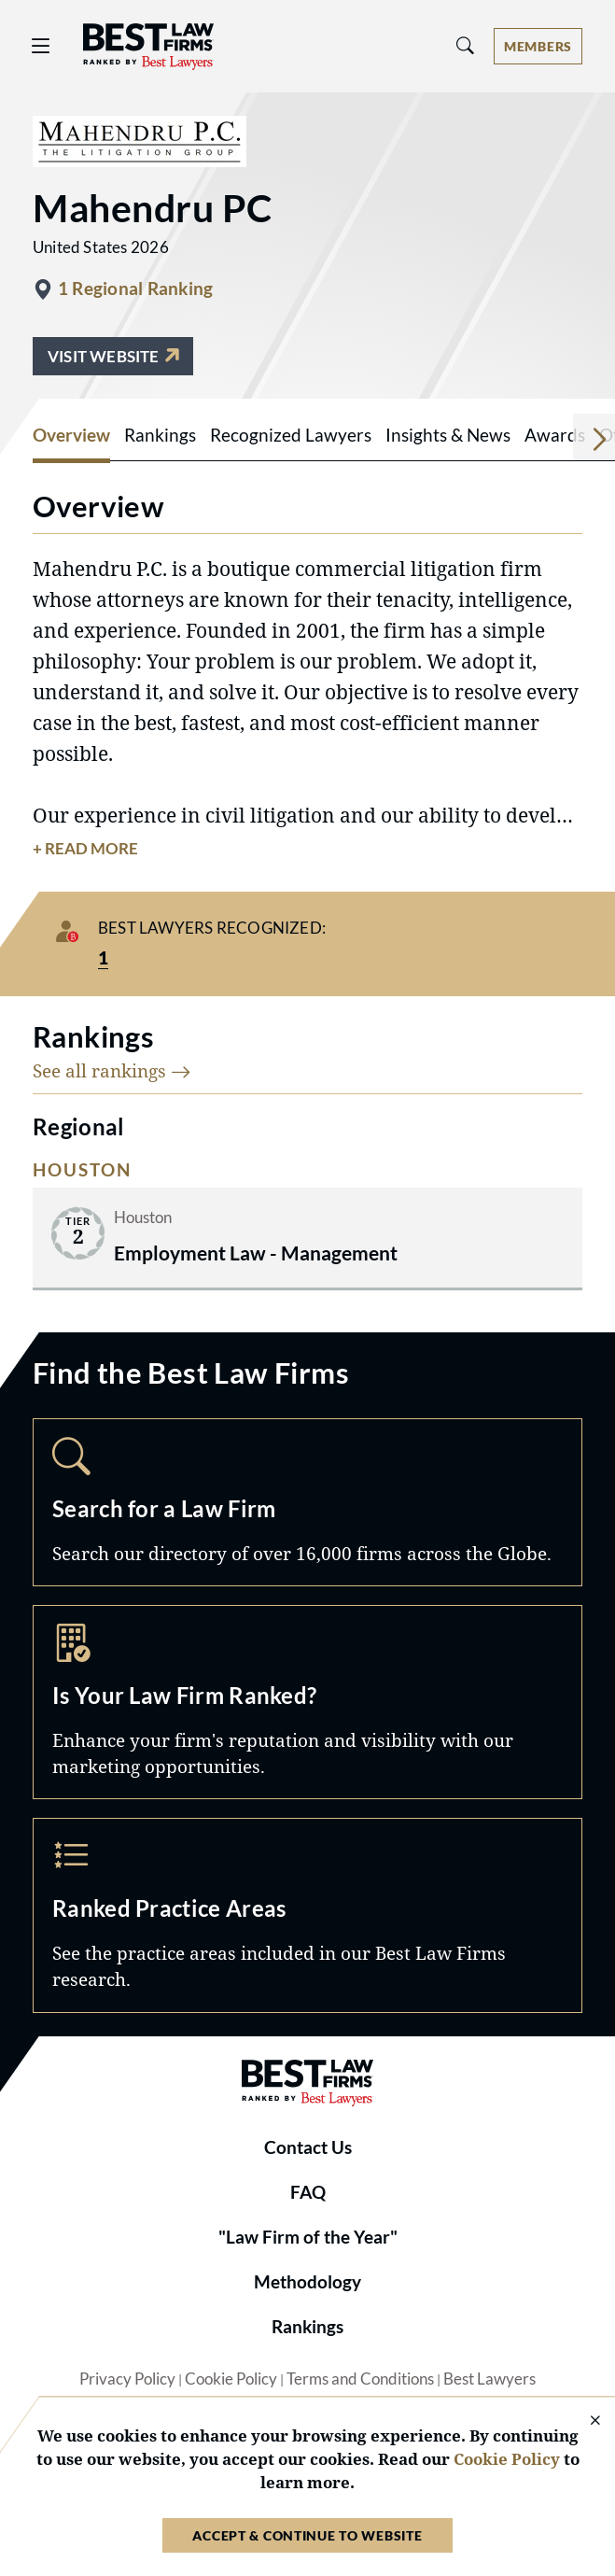  What do you see at coordinates (85, 848) in the screenshot?
I see `+ Read More` at bounding box center [85, 848].